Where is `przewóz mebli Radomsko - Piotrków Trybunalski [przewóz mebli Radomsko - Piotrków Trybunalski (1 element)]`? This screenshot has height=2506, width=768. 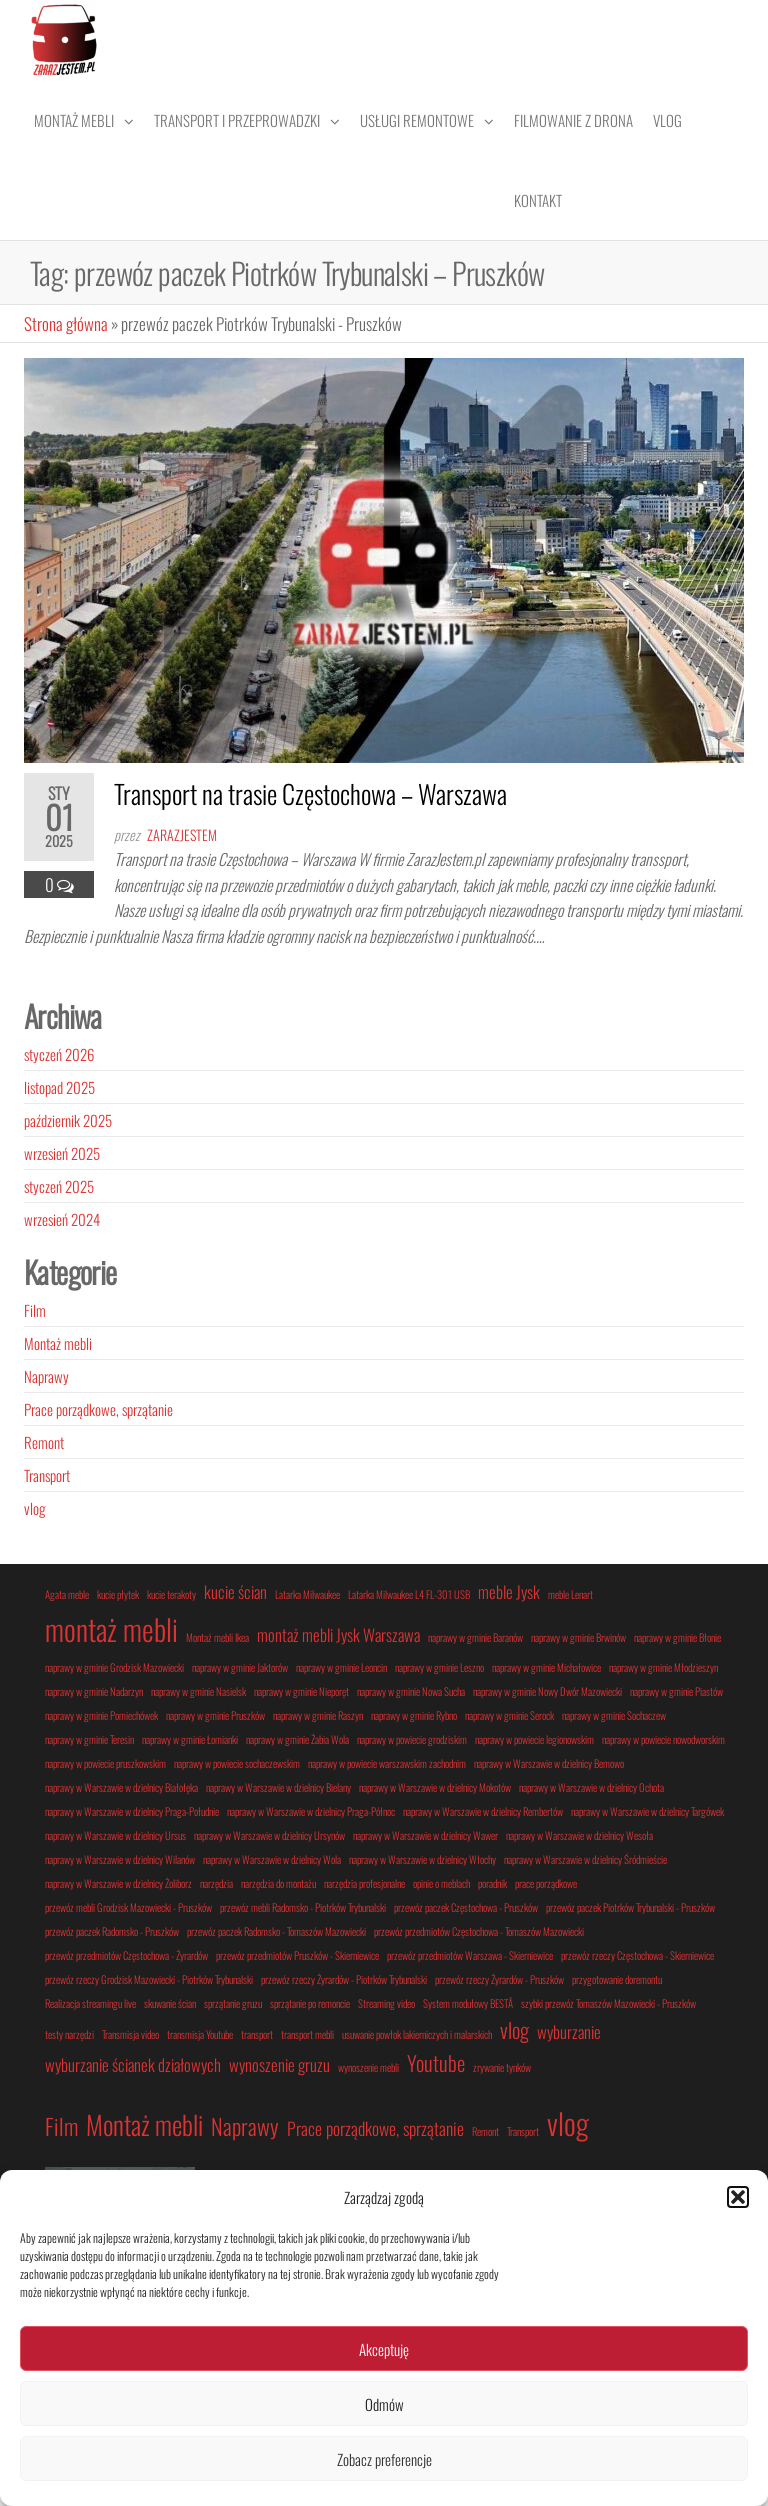 przewóz mebli Radomsko - Piotrków Trybunalski [przewóz mebli Radomsko - Piotrków Trybunalski (1 element)] is located at coordinates (303, 1907).